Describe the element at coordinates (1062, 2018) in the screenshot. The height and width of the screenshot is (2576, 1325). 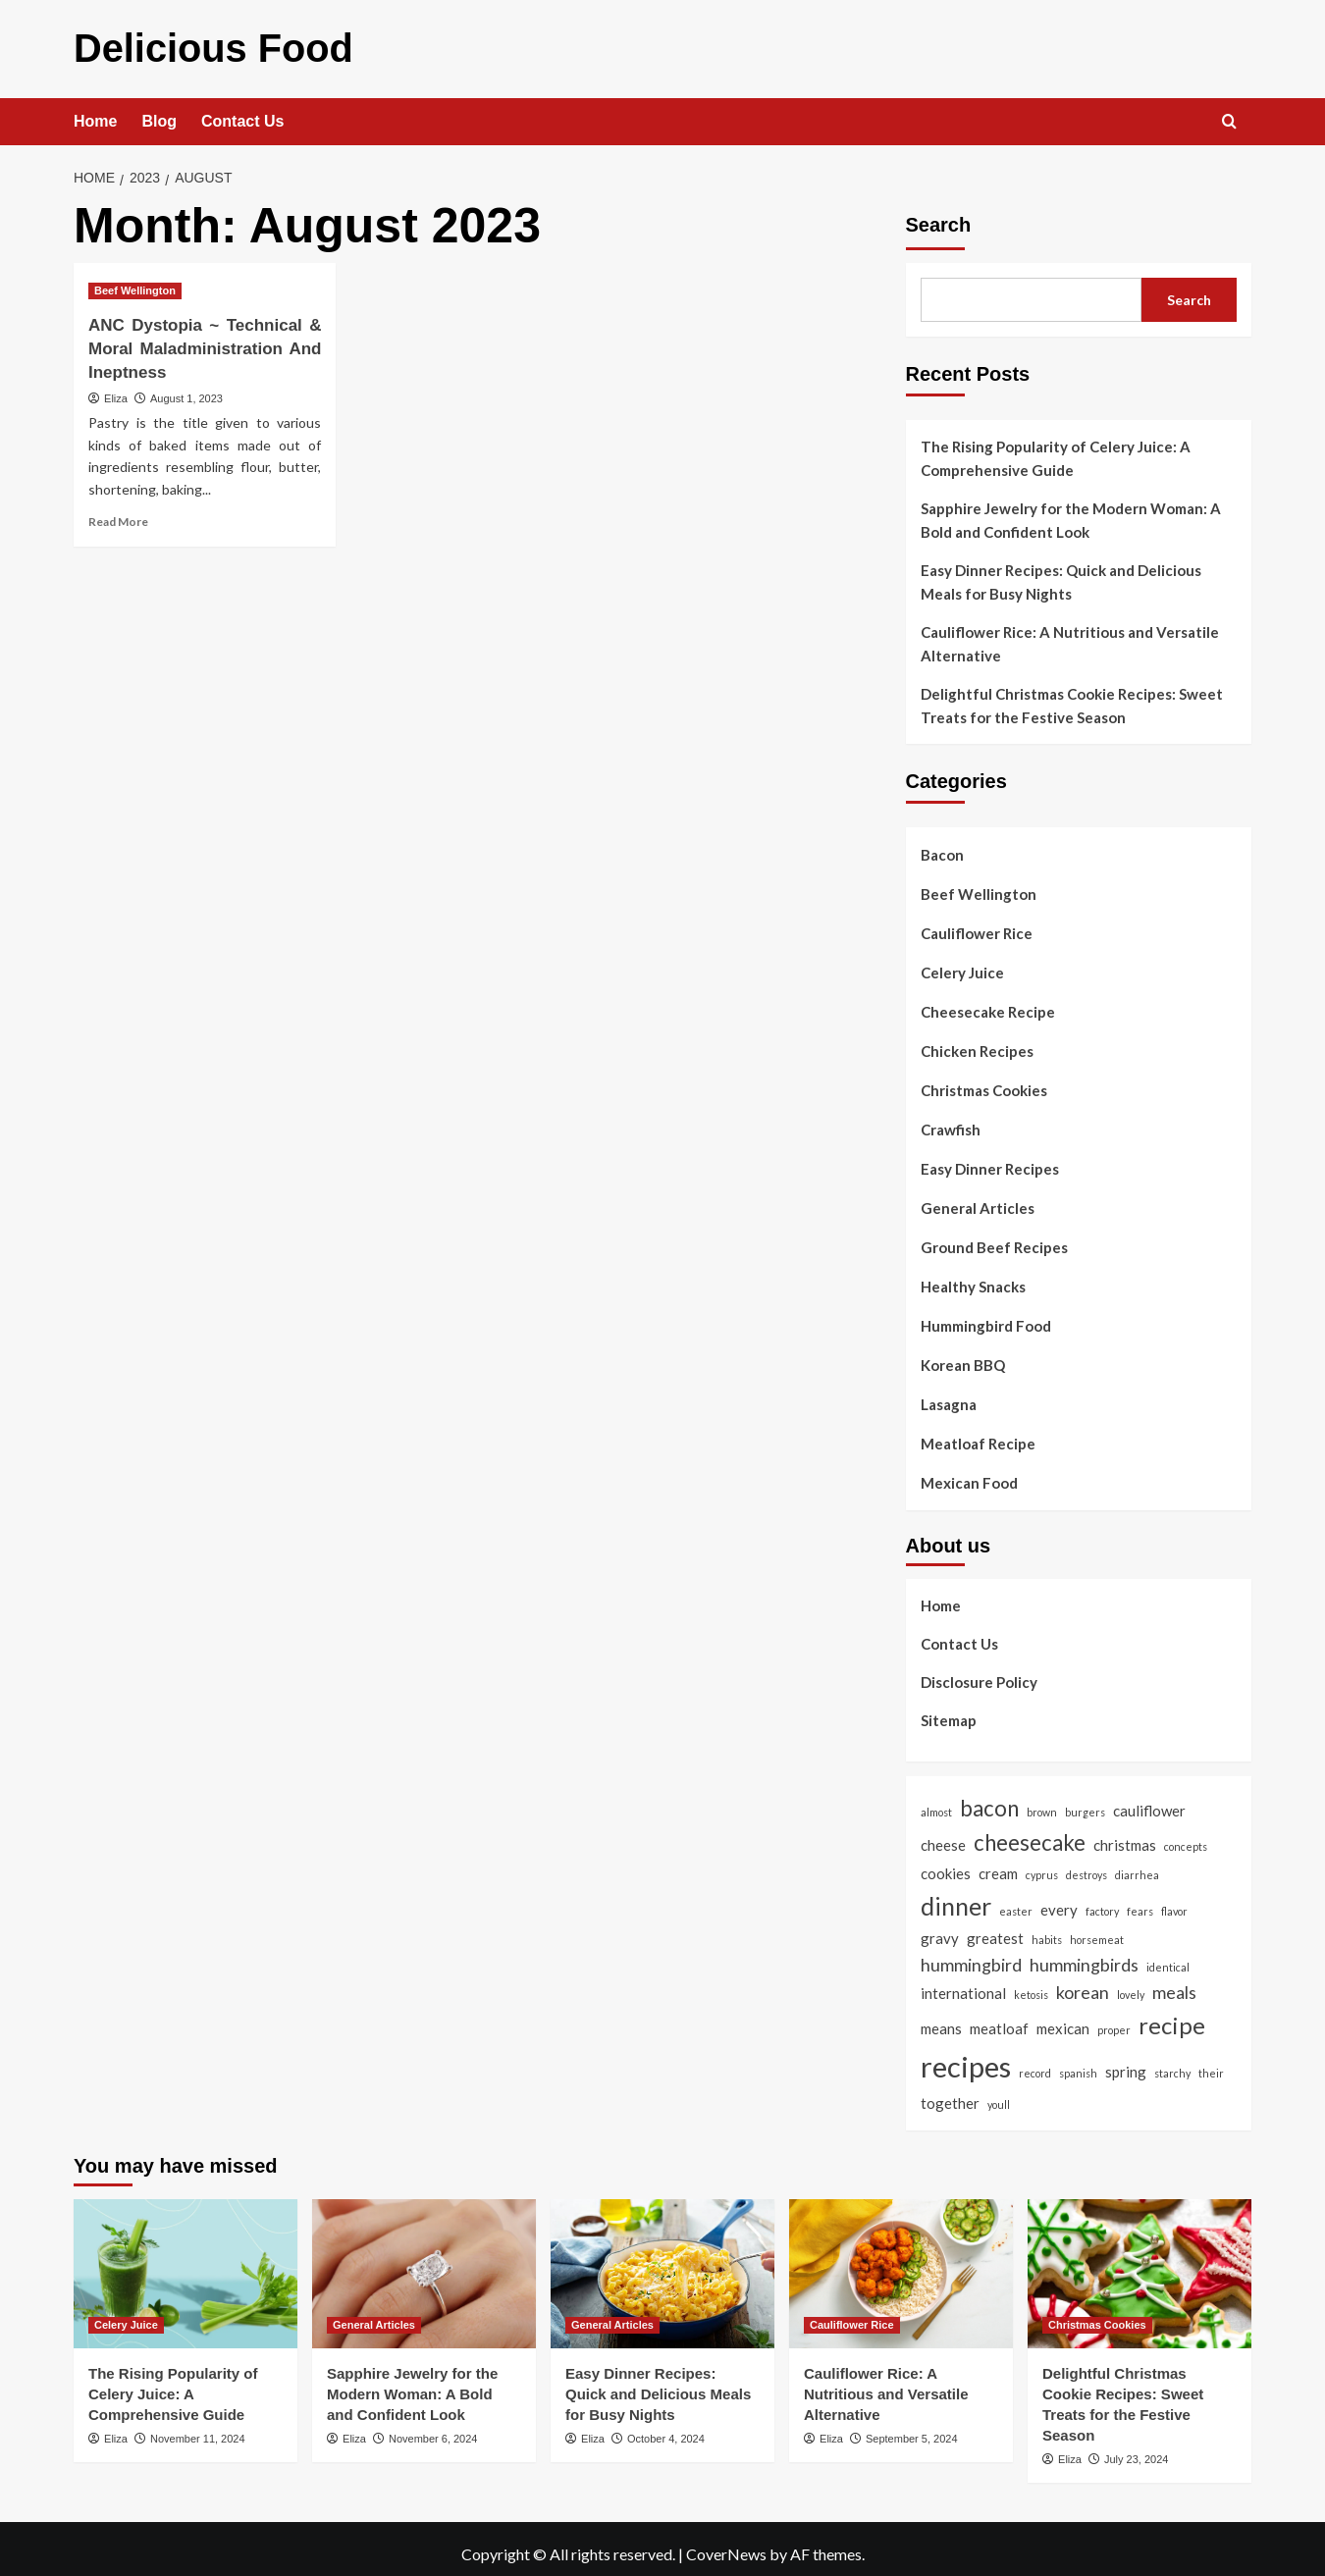
I see `mexican [mexican (2 items)]` at that location.